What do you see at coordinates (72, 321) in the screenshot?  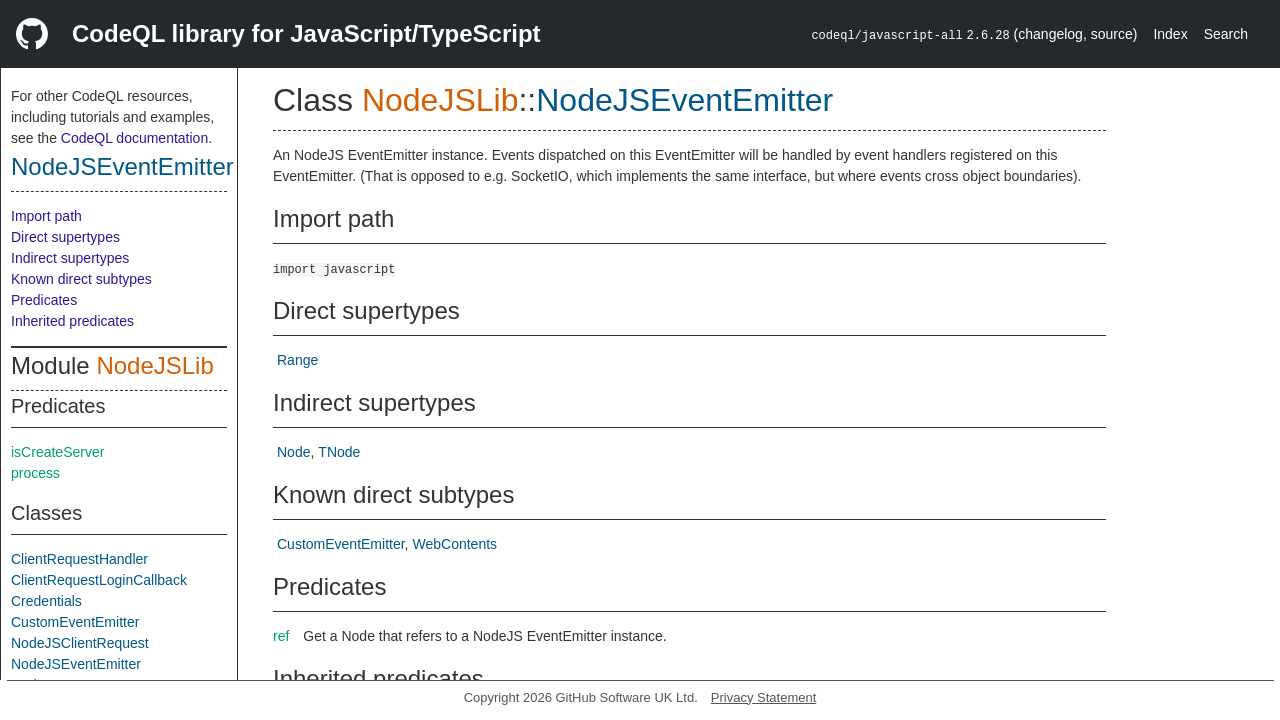 I see `Inherited predicates` at bounding box center [72, 321].